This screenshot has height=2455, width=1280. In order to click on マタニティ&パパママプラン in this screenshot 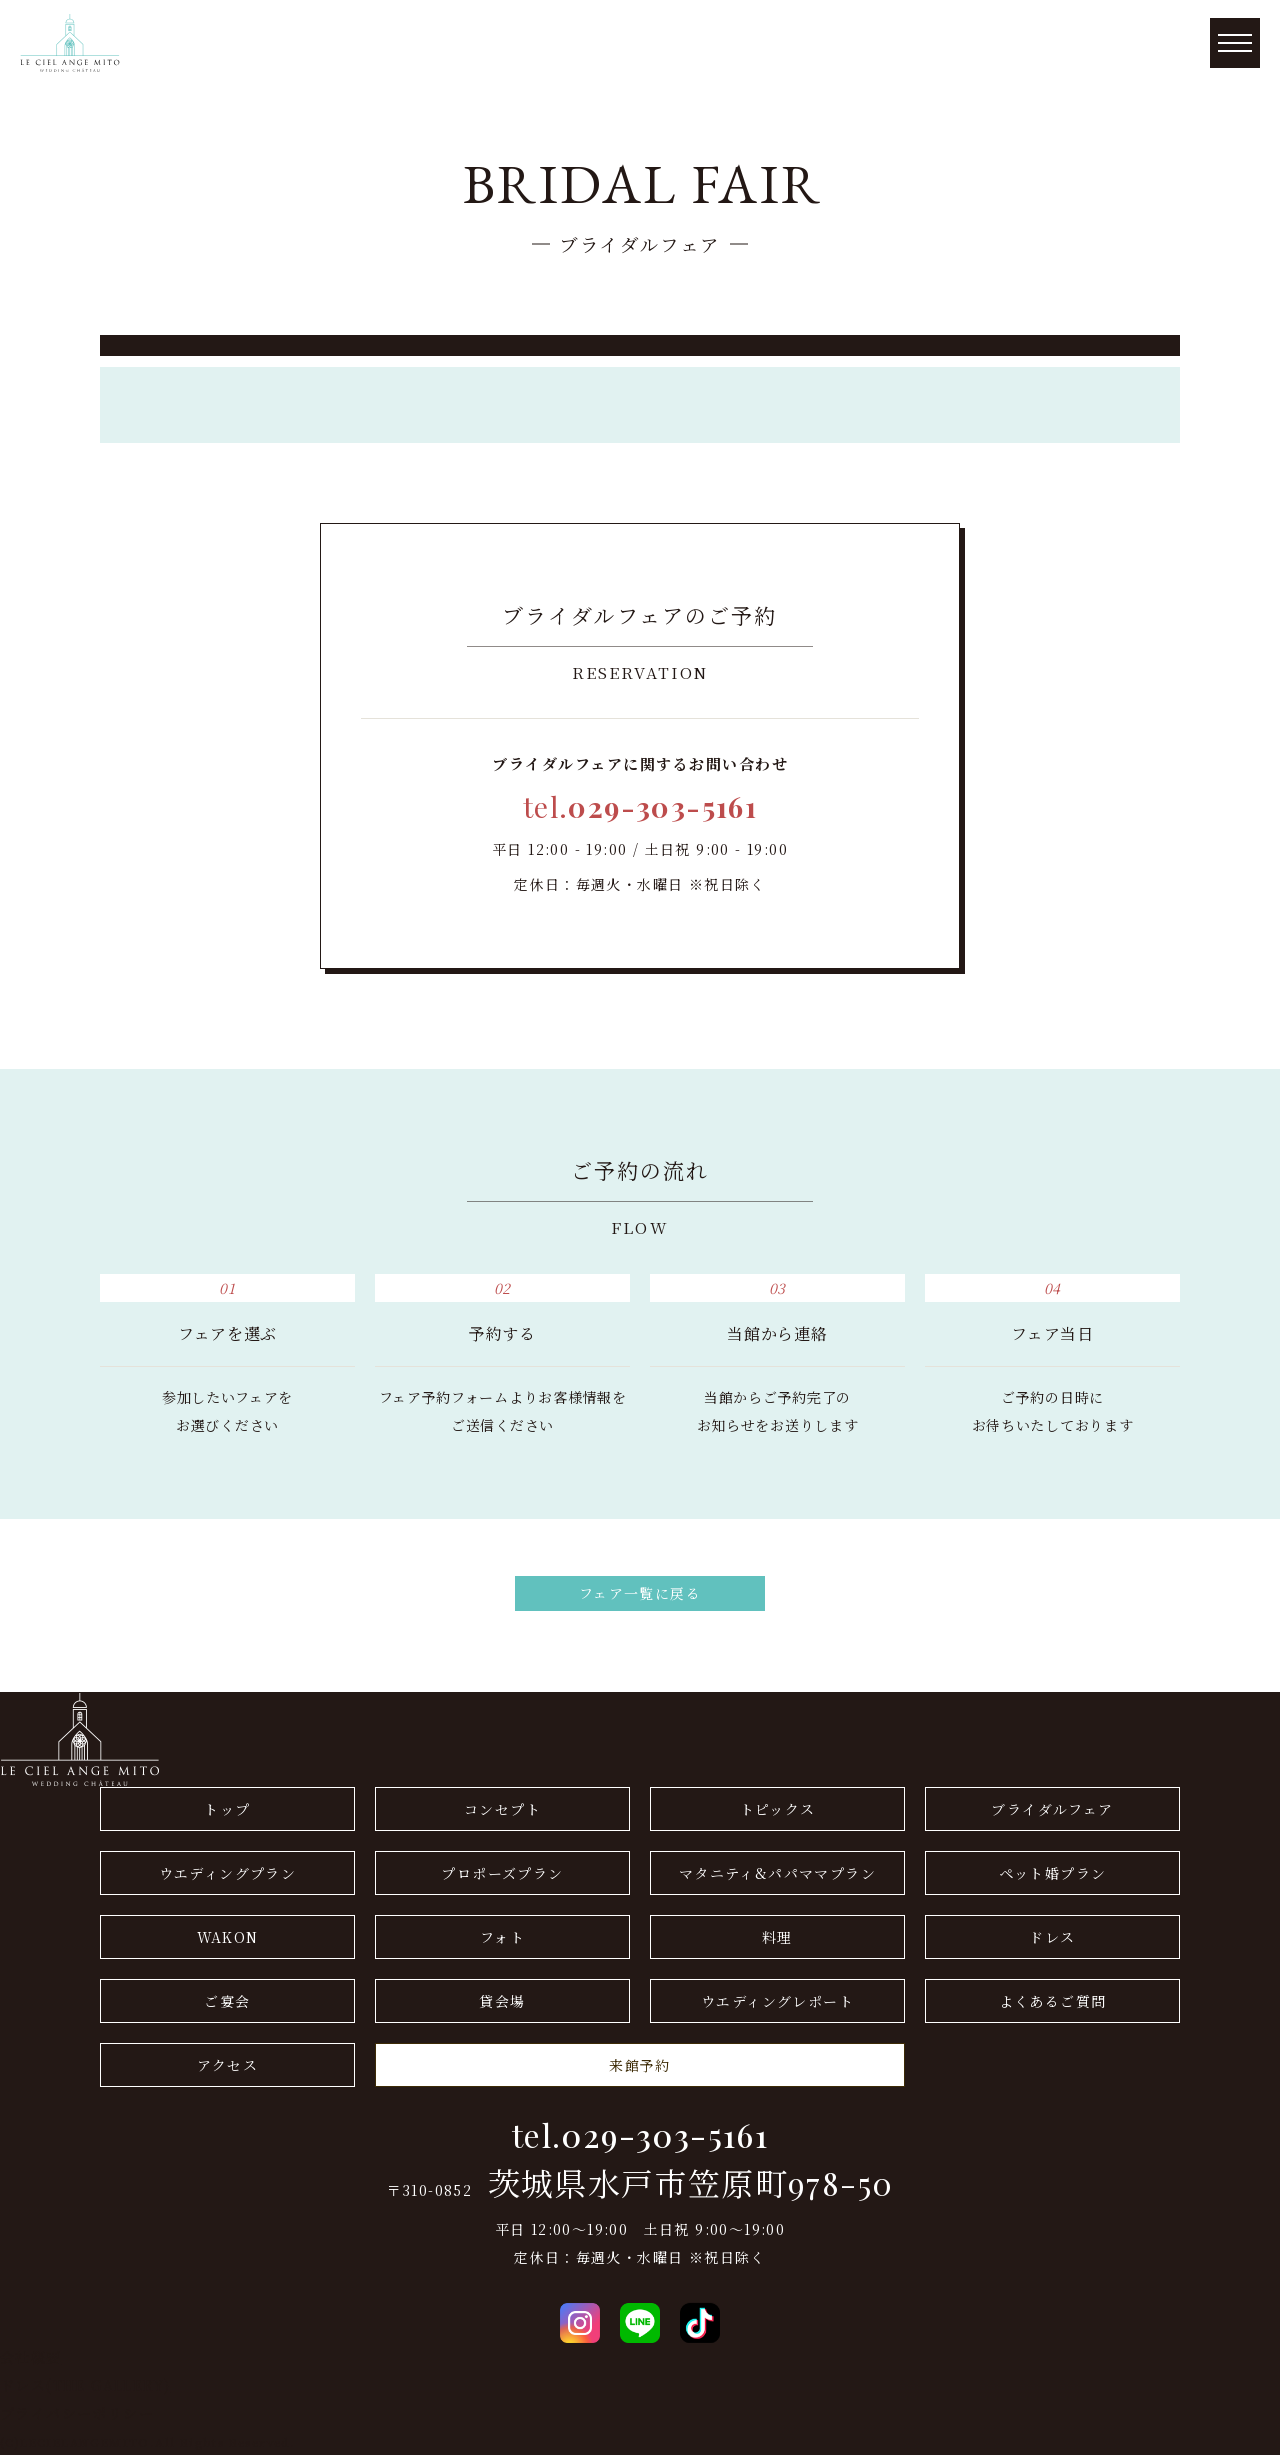, I will do `click(777, 1873)`.